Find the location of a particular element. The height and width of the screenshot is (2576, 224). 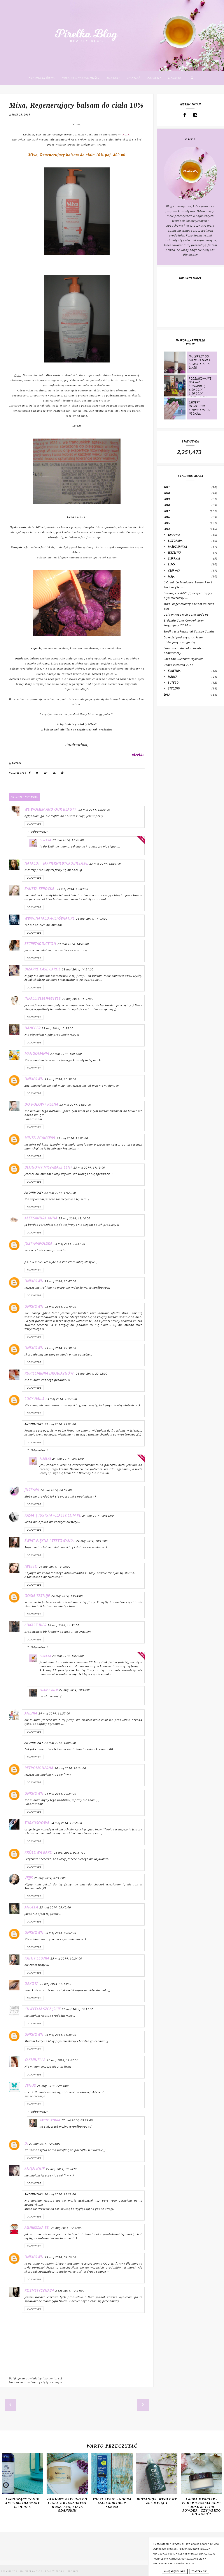

Łukasz Bier is located at coordinates (35, 1625).